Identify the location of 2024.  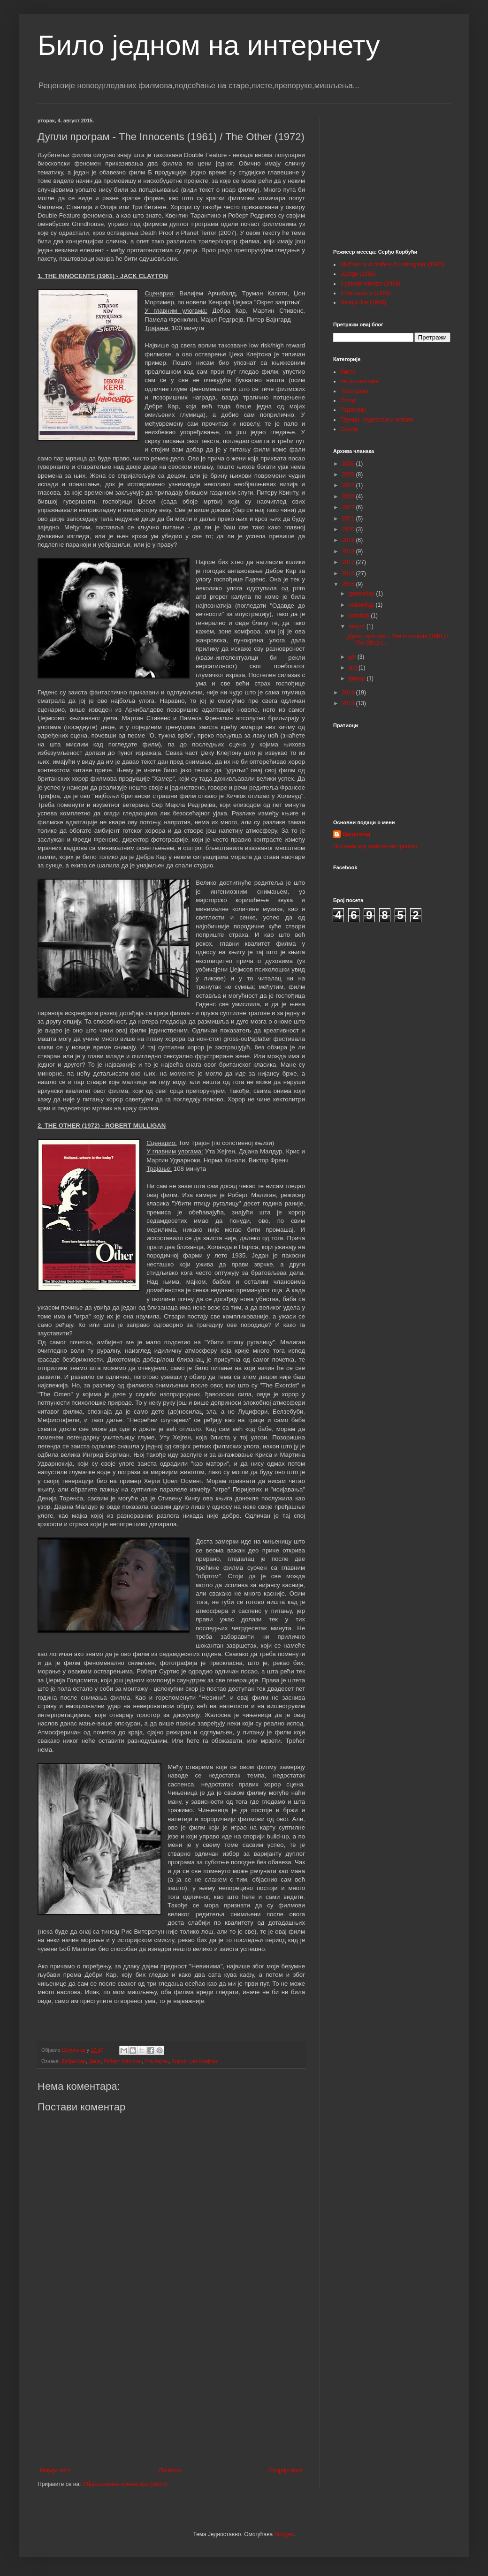
(349, 485).